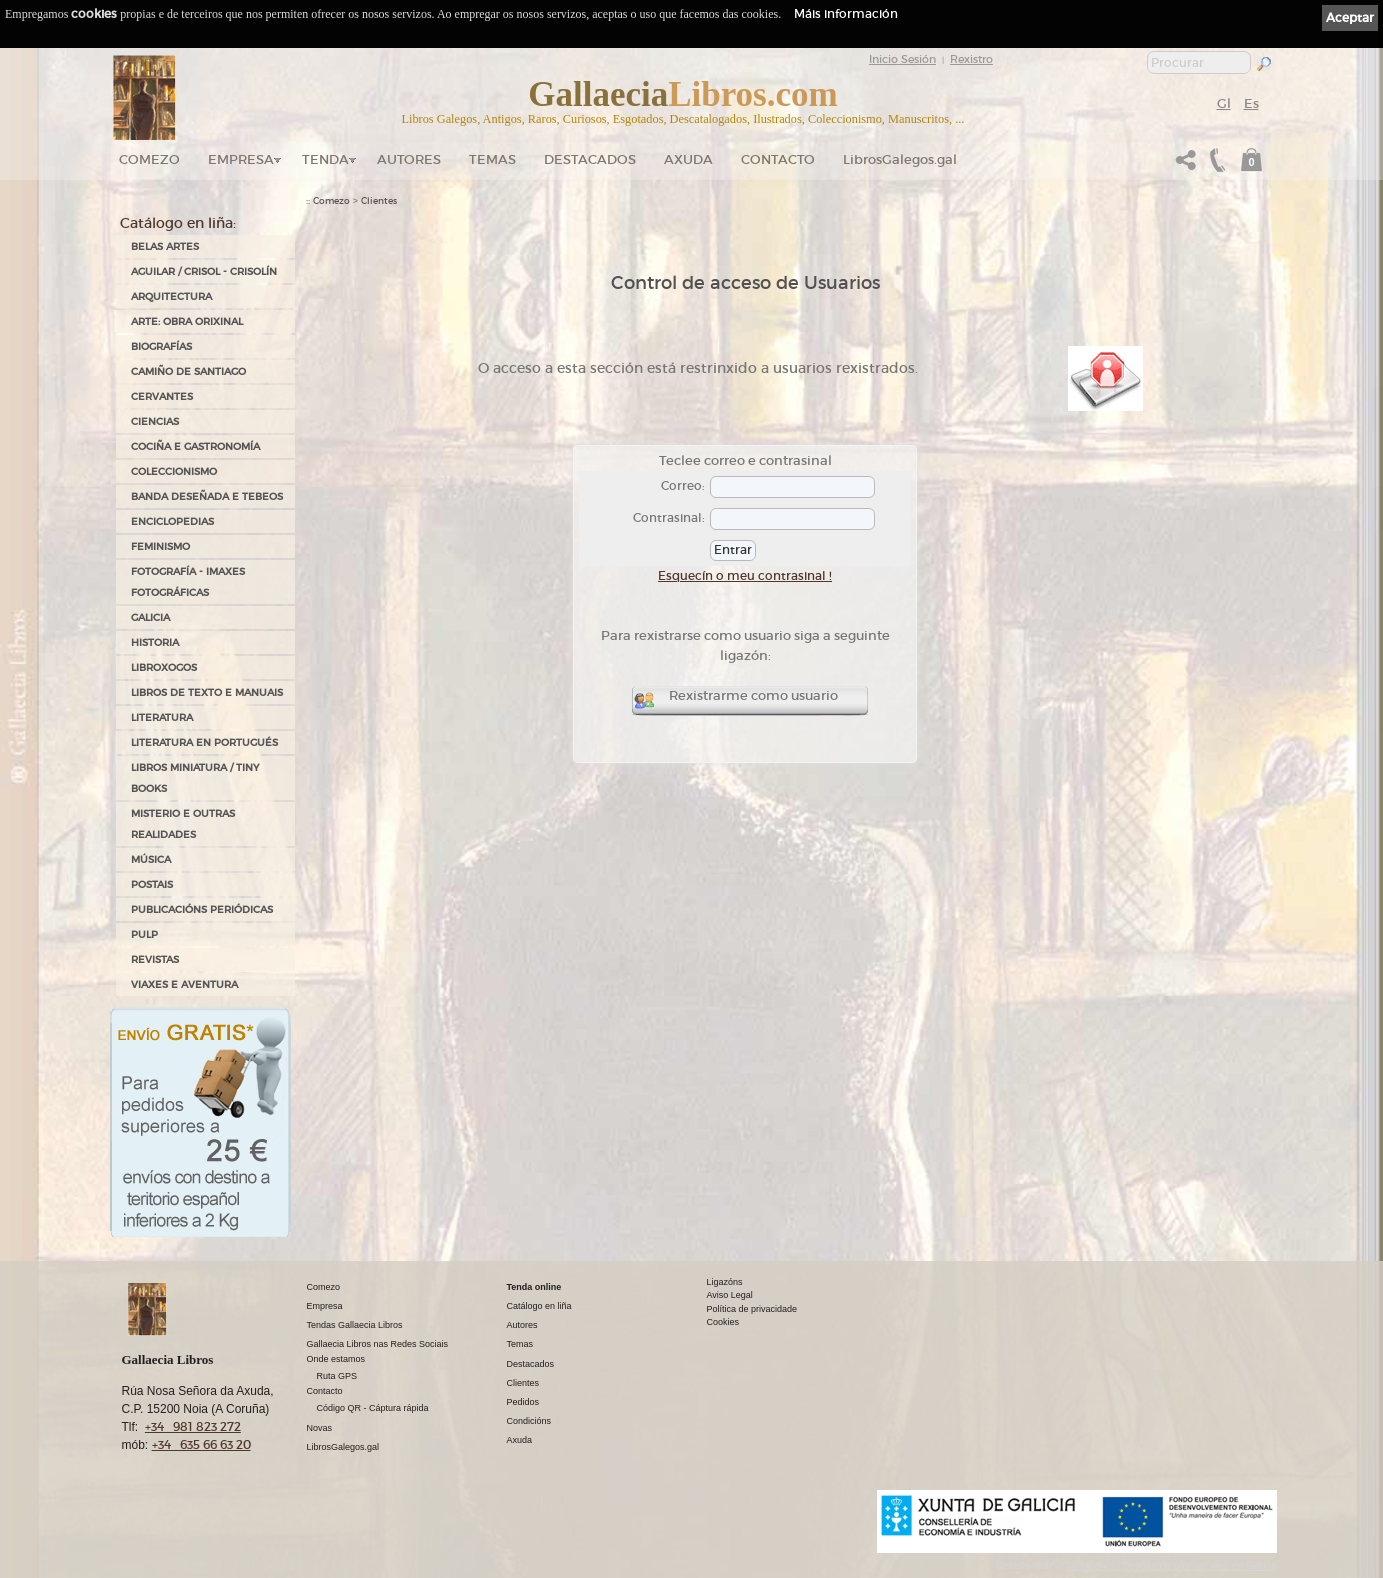 The width and height of the screenshot is (1383, 1578). What do you see at coordinates (188, 371) in the screenshot?
I see `CAMIÑO DE SANTIAGO` at bounding box center [188, 371].